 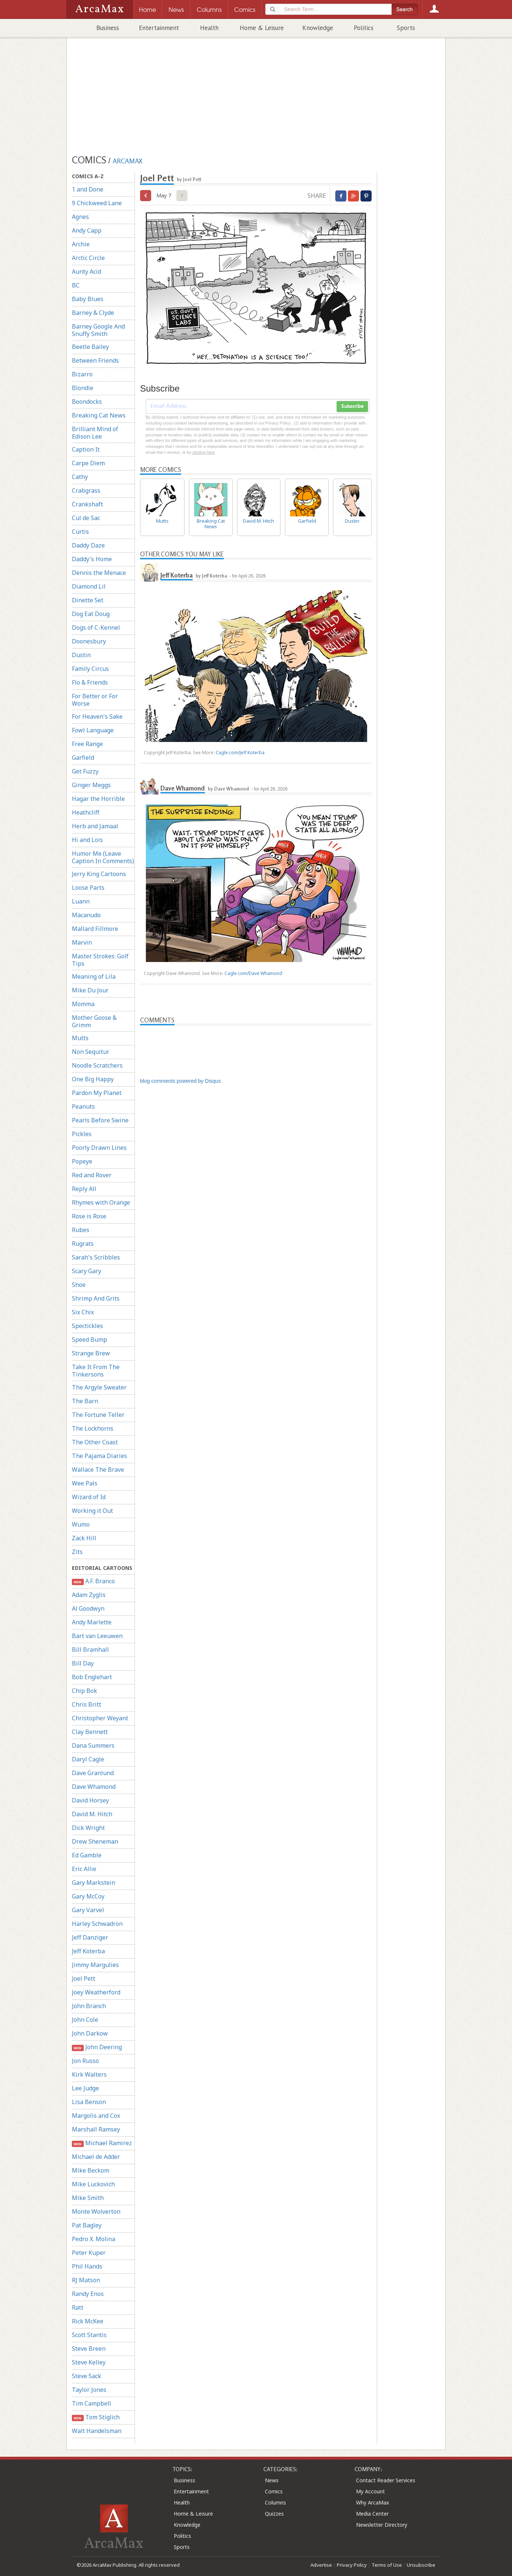 I want to click on Michael Ramirez, so click(x=102, y=2143).